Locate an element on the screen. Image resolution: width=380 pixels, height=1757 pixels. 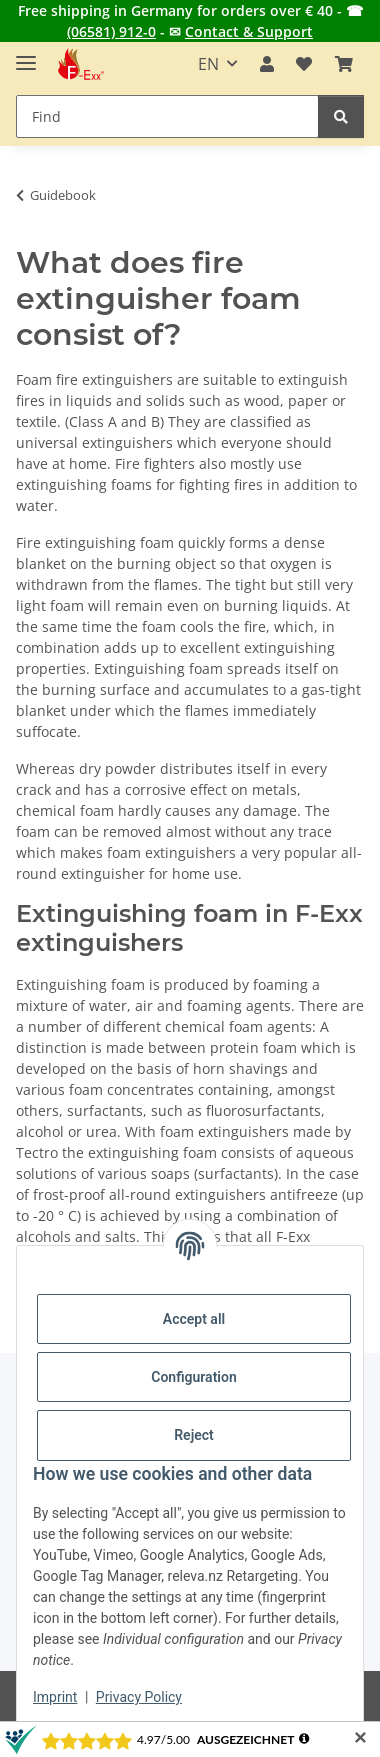
[button] is located at coordinates (267, 64).